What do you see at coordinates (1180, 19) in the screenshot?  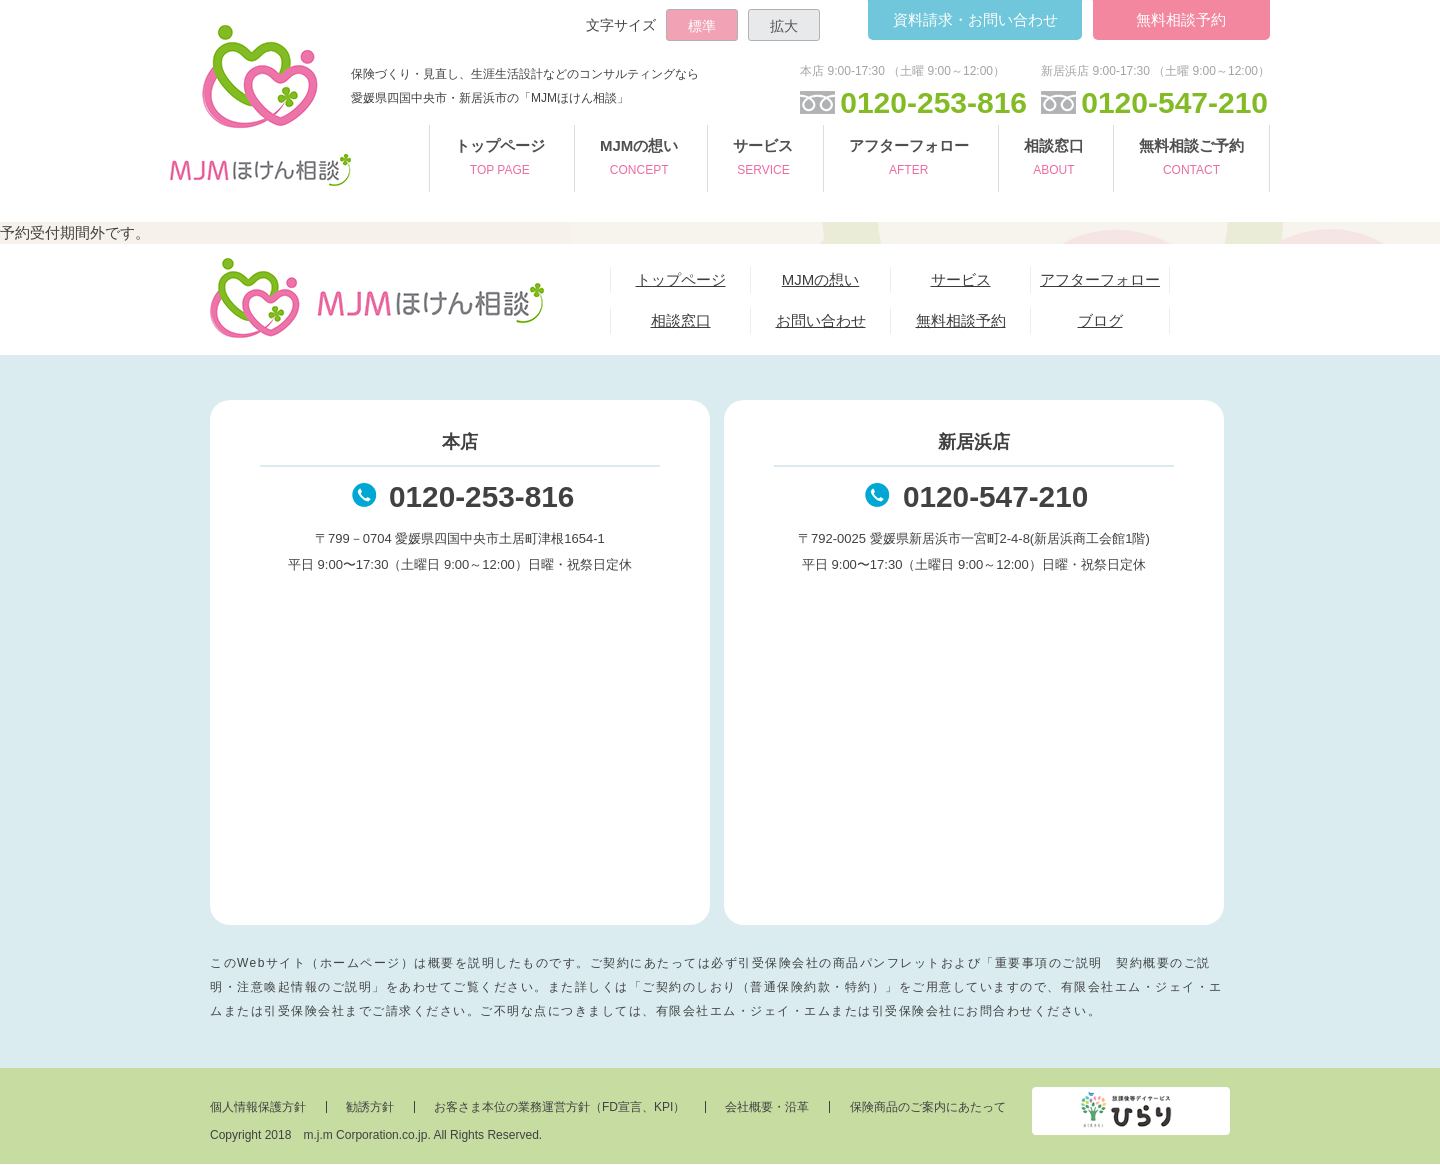 I see `無料相談予約` at bounding box center [1180, 19].